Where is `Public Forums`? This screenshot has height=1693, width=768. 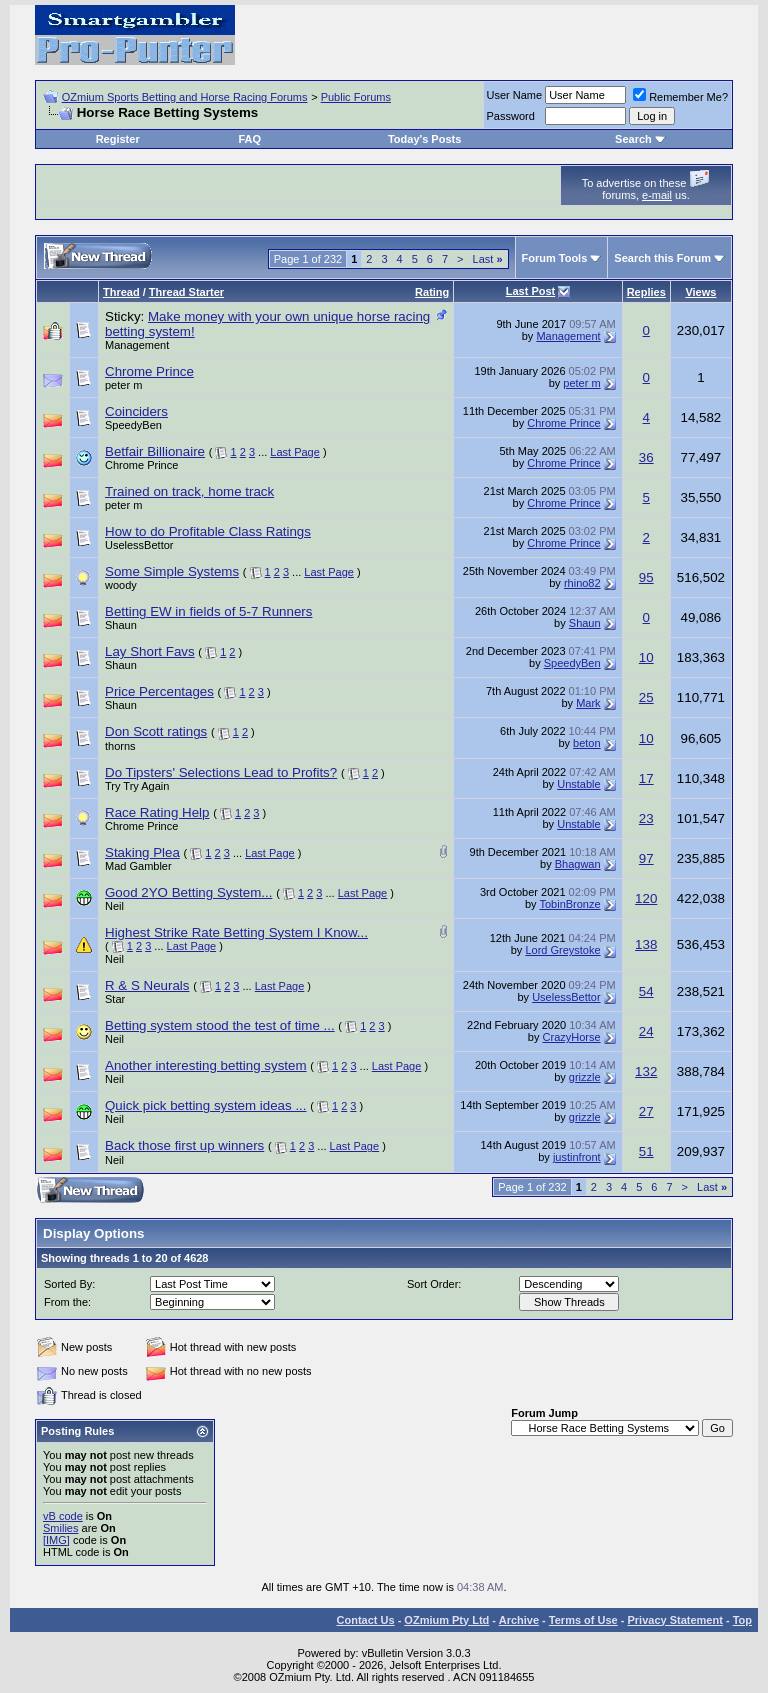
Public Forums is located at coordinates (356, 97).